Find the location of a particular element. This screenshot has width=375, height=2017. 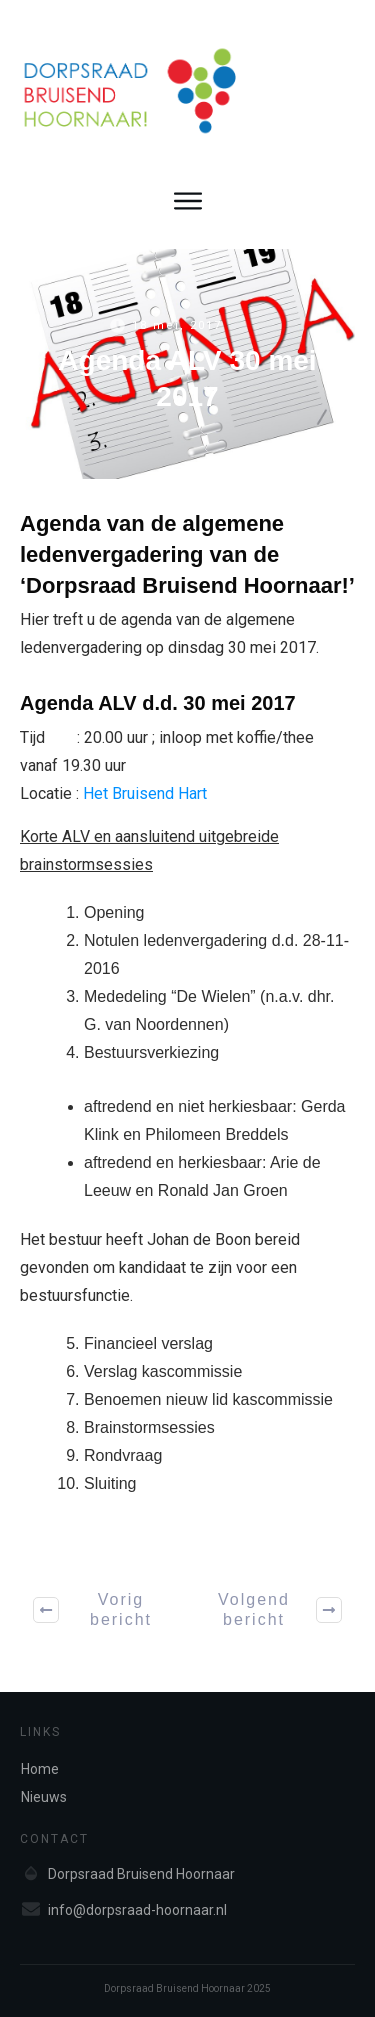

Nieuws is located at coordinates (44, 1797).